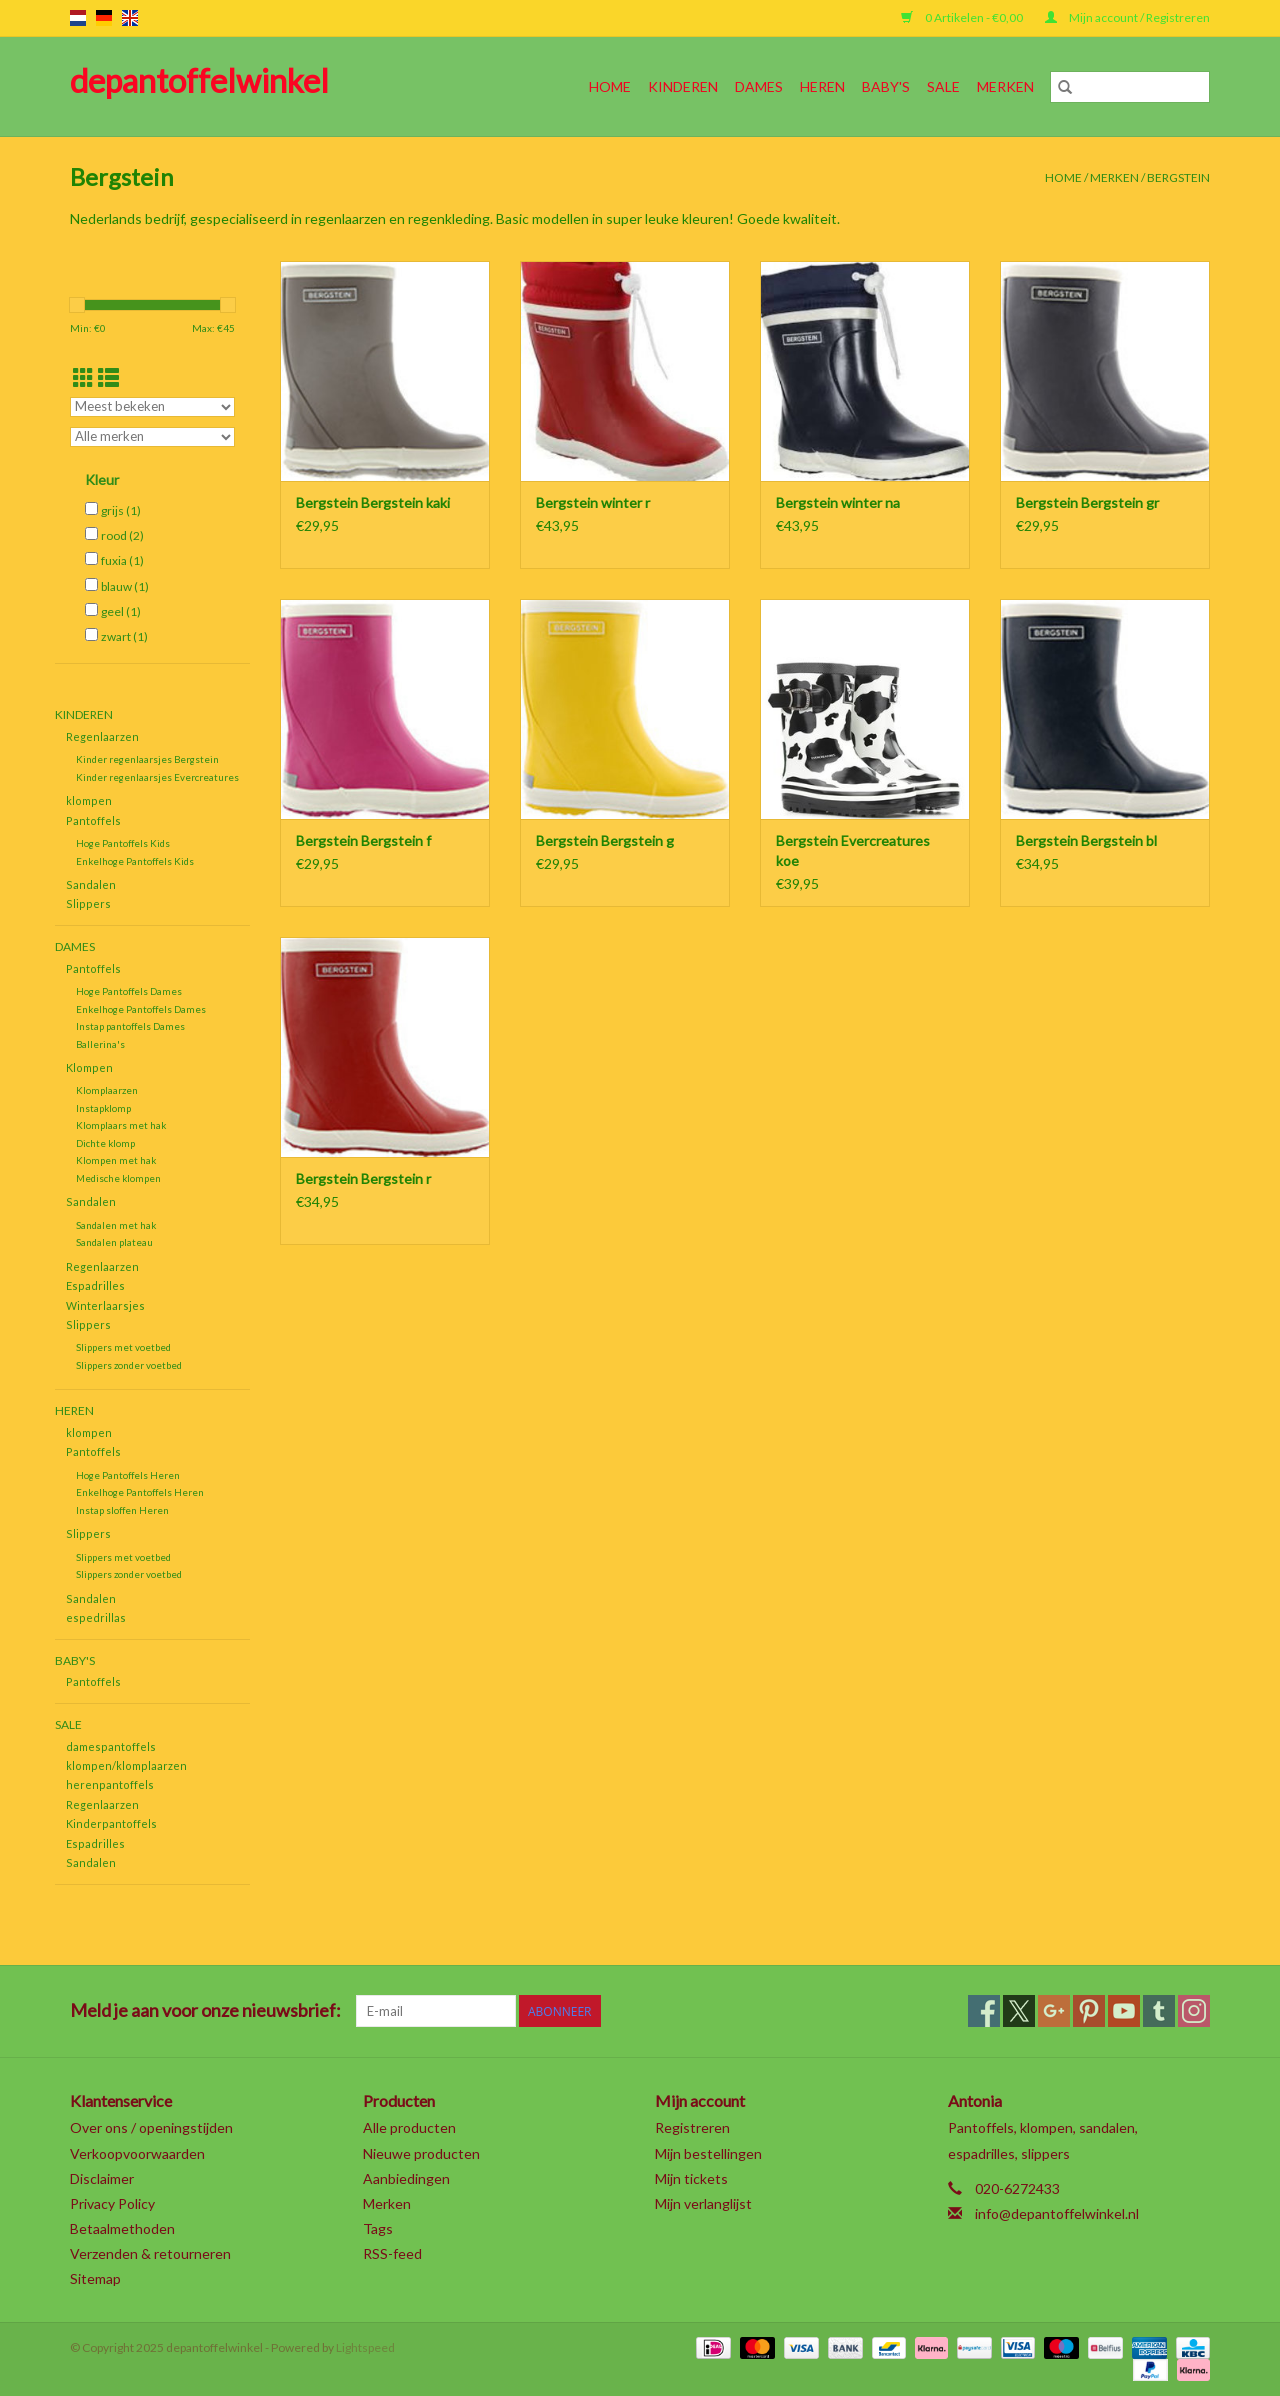 This screenshot has width=1280, height=2396. I want to click on Sandalen plateau, so click(114, 1242).